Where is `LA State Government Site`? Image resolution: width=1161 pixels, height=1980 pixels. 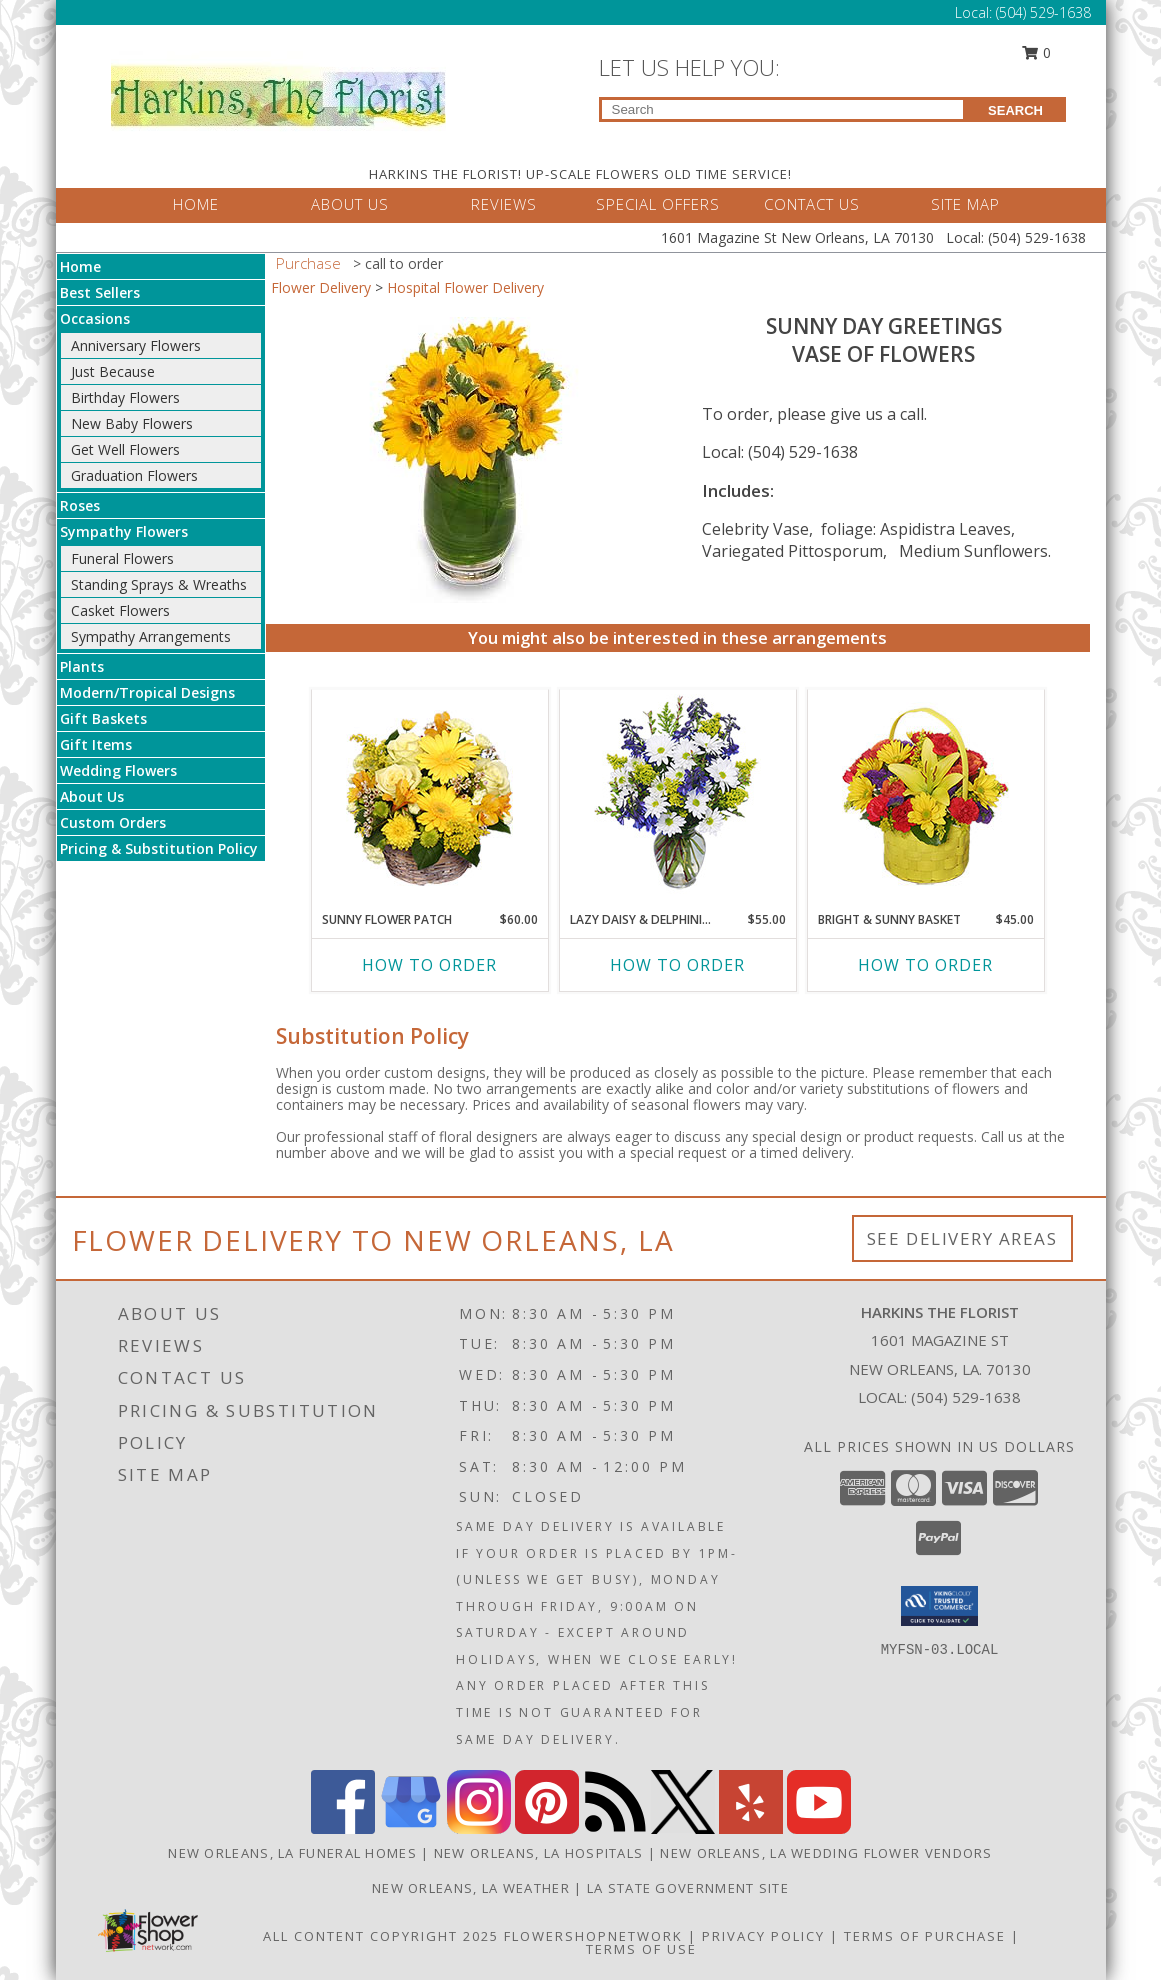 LA State Government Site is located at coordinates (688, 1888).